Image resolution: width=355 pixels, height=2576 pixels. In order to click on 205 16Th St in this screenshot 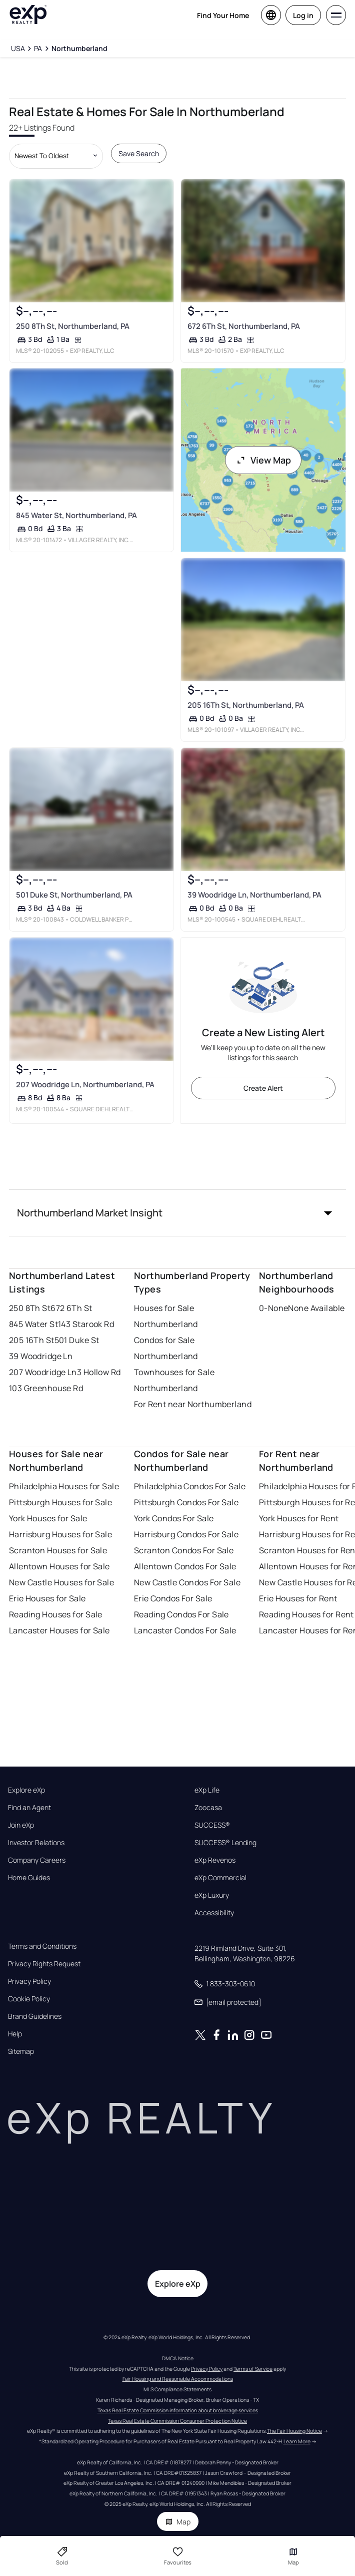, I will do `click(31, 1340)`.